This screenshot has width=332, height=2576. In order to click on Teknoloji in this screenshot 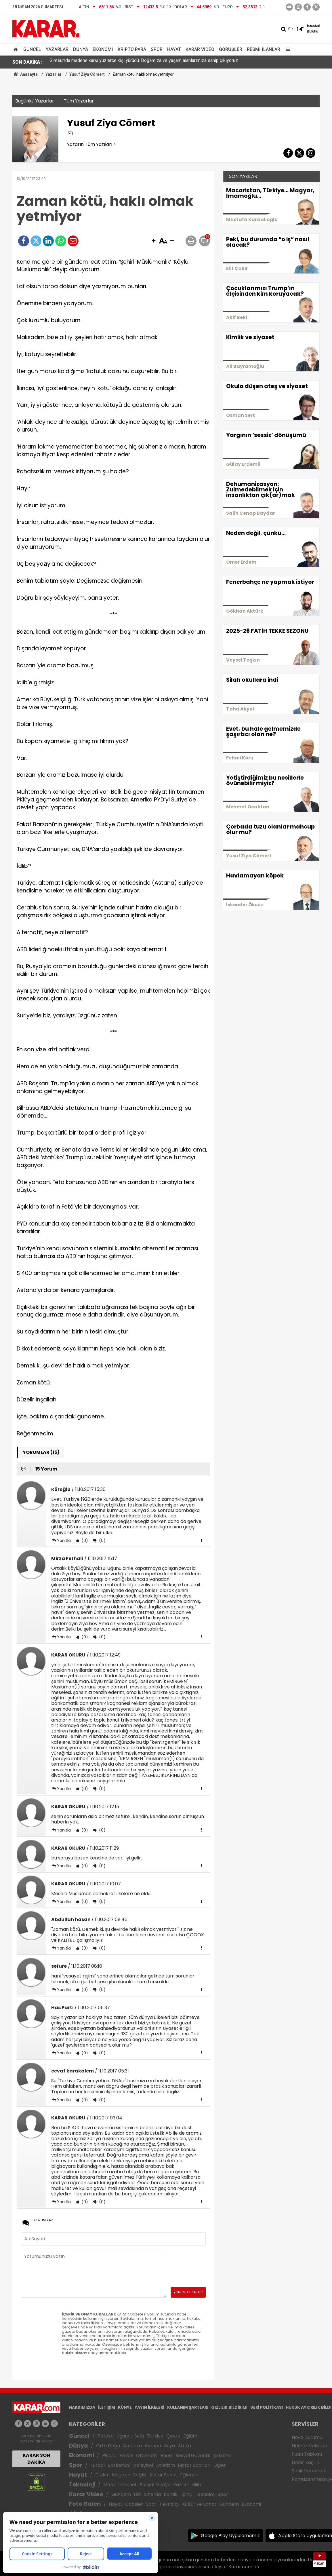, I will do `click(82, 2484)`.